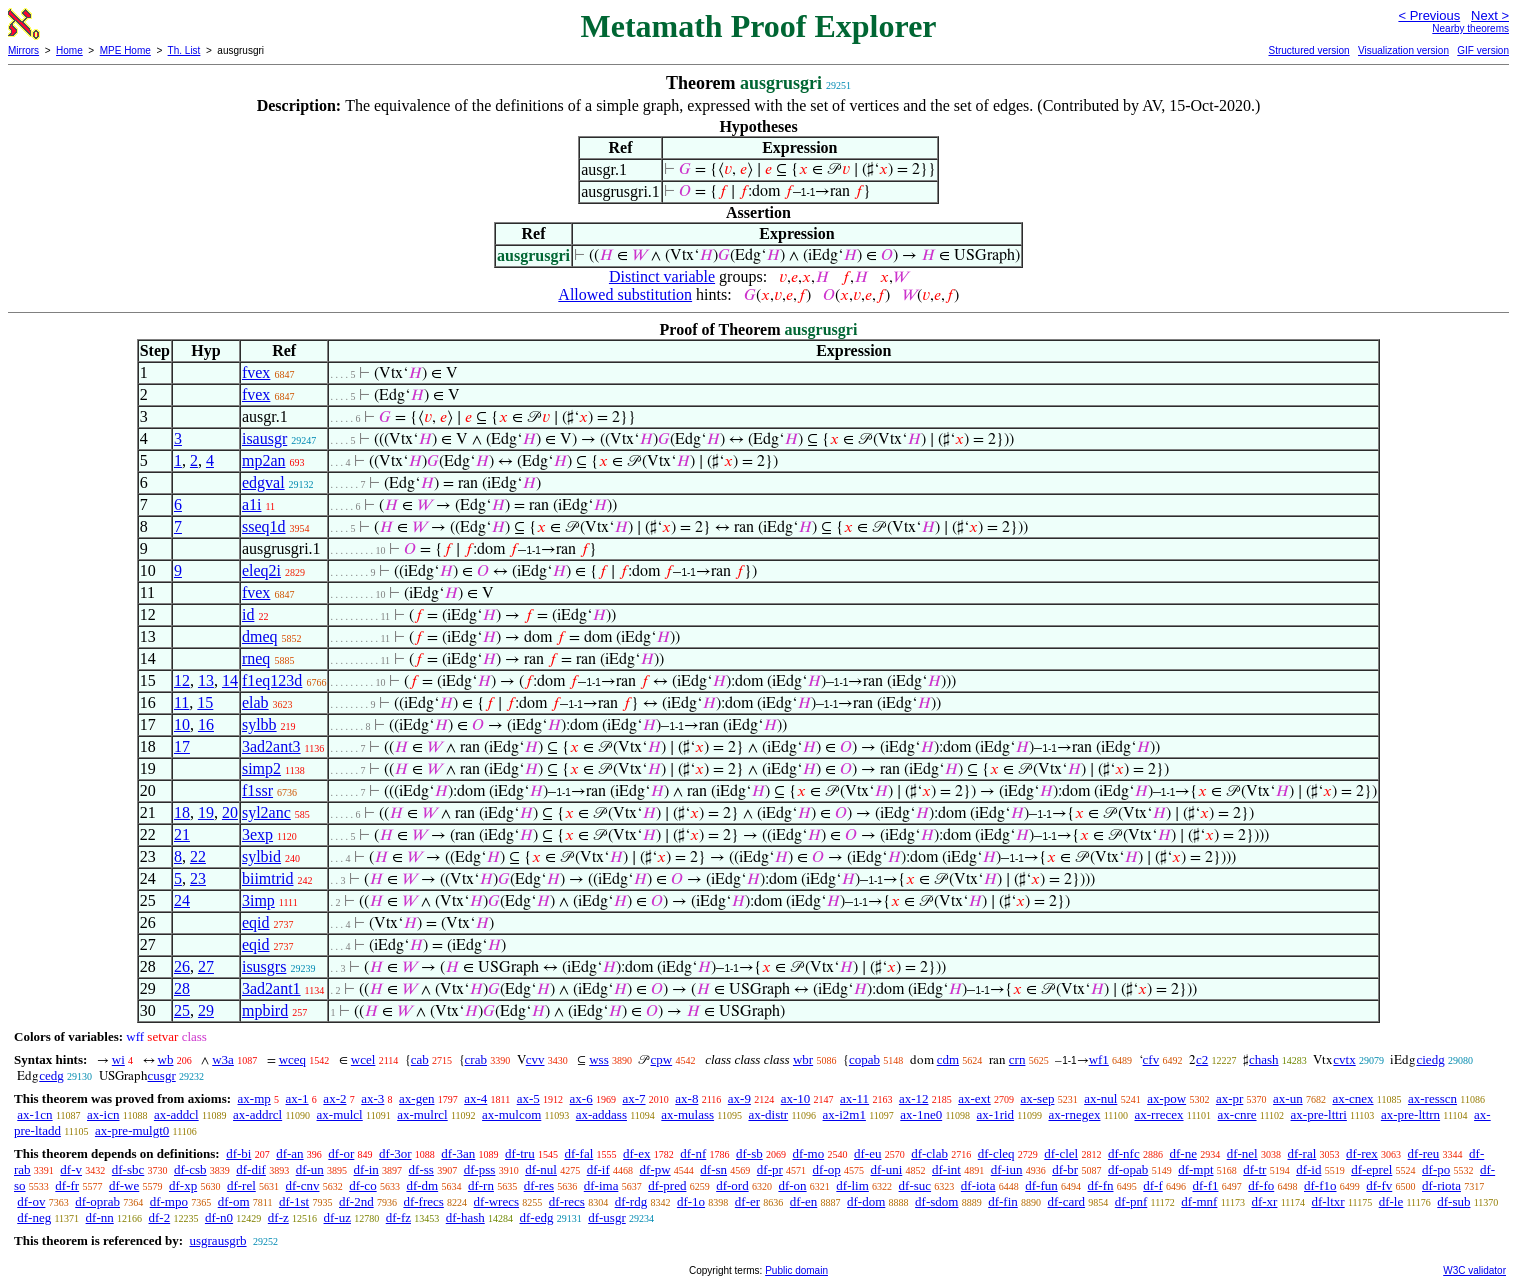 Image resolution: width=1517 pixels, height=1287 pixels. What do you see at coordinates (598, 1169) in the screenshot?
I see `df-if` at bounding box center [598, 1169].